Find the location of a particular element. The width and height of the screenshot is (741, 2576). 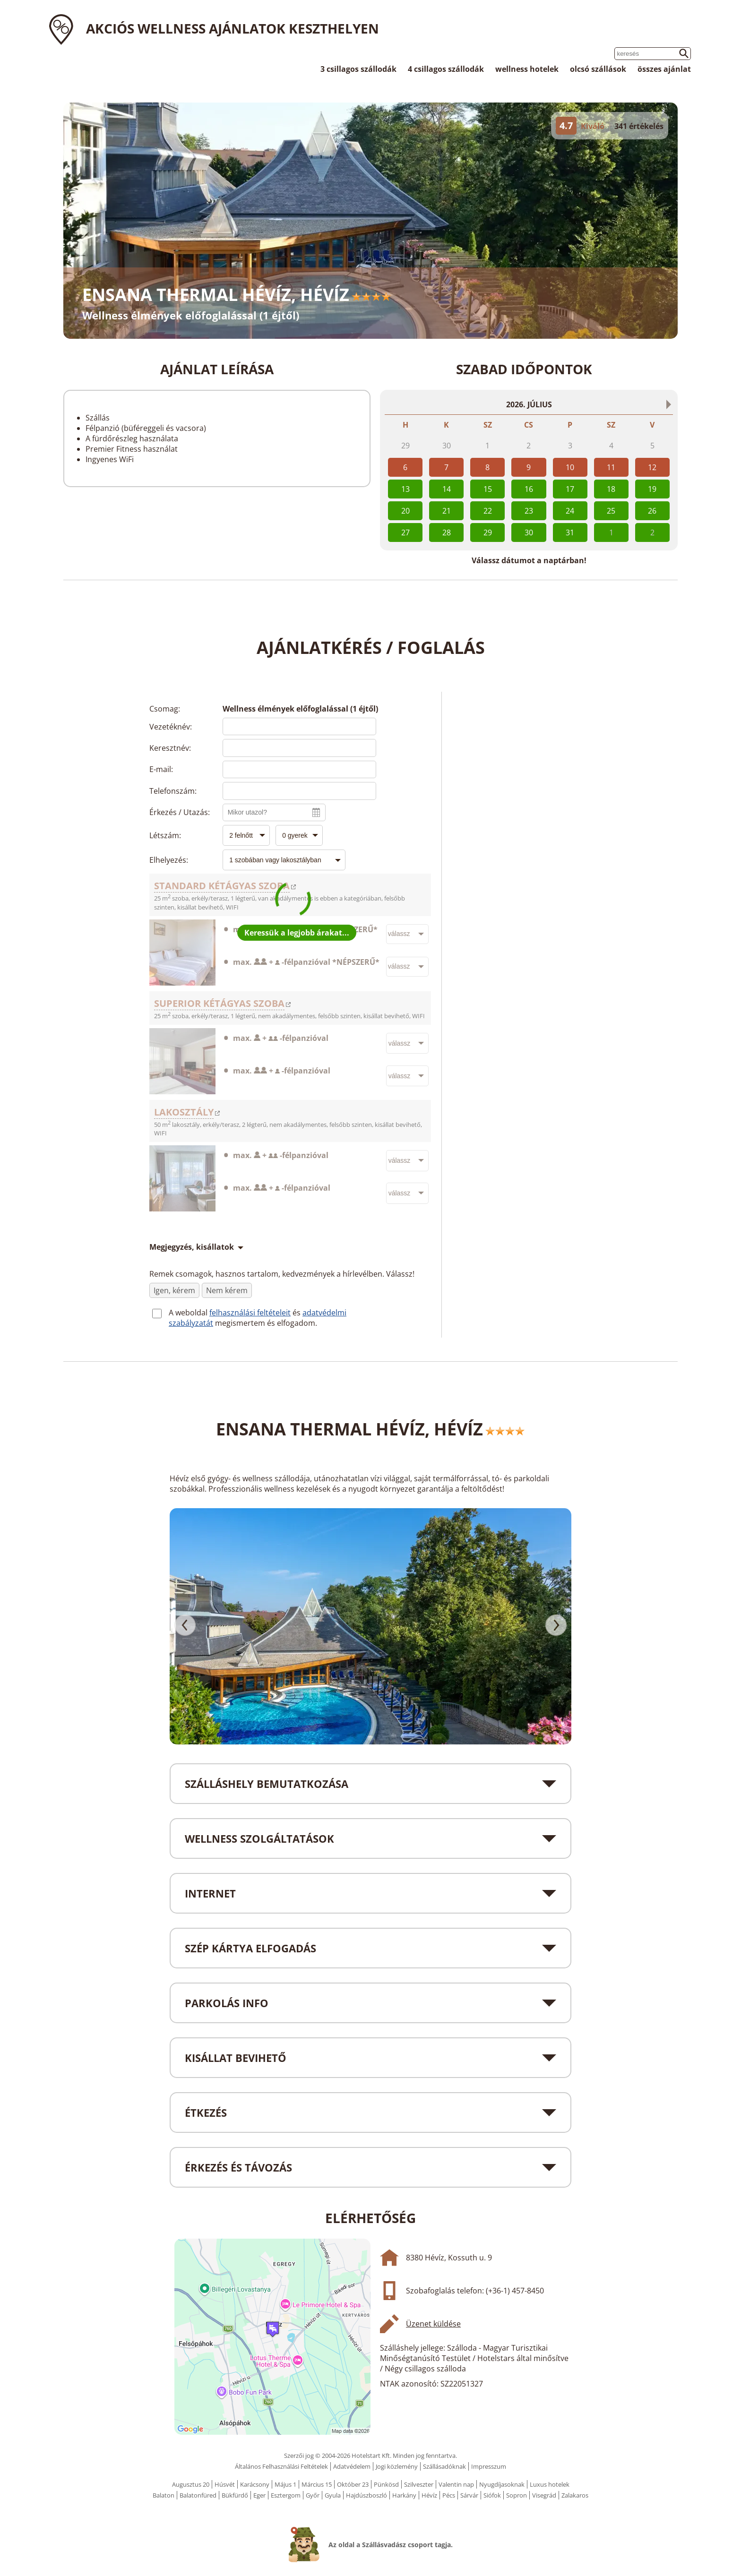

Hévíz is located at coordinates (429, 2495).